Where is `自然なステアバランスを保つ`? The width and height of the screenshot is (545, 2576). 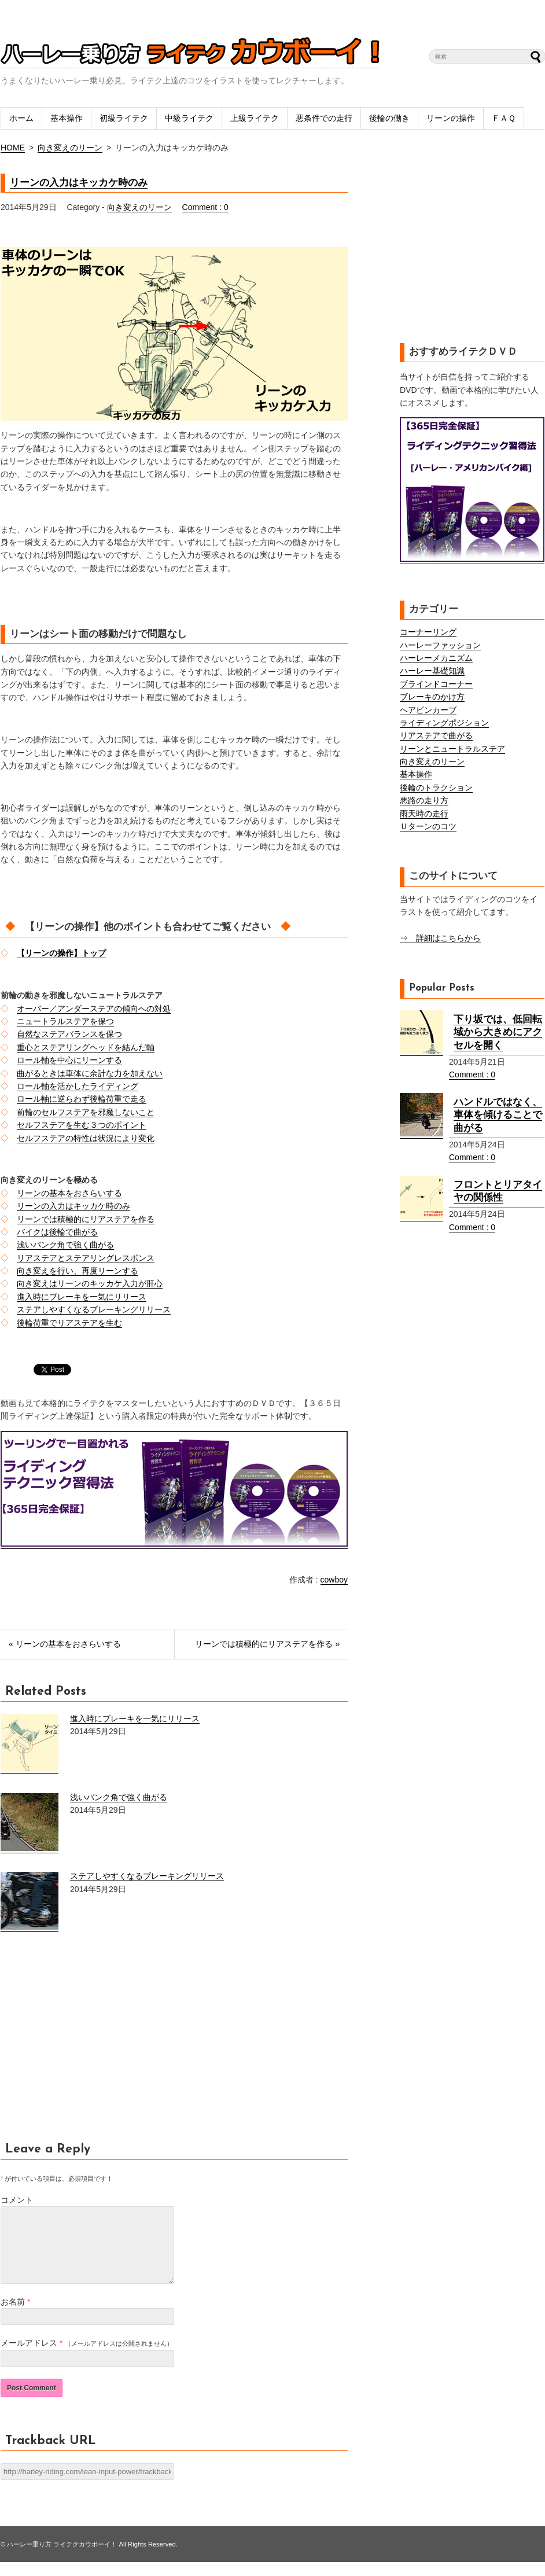
自然なステアバランスを保つ is located at coordinates (69, 1034).